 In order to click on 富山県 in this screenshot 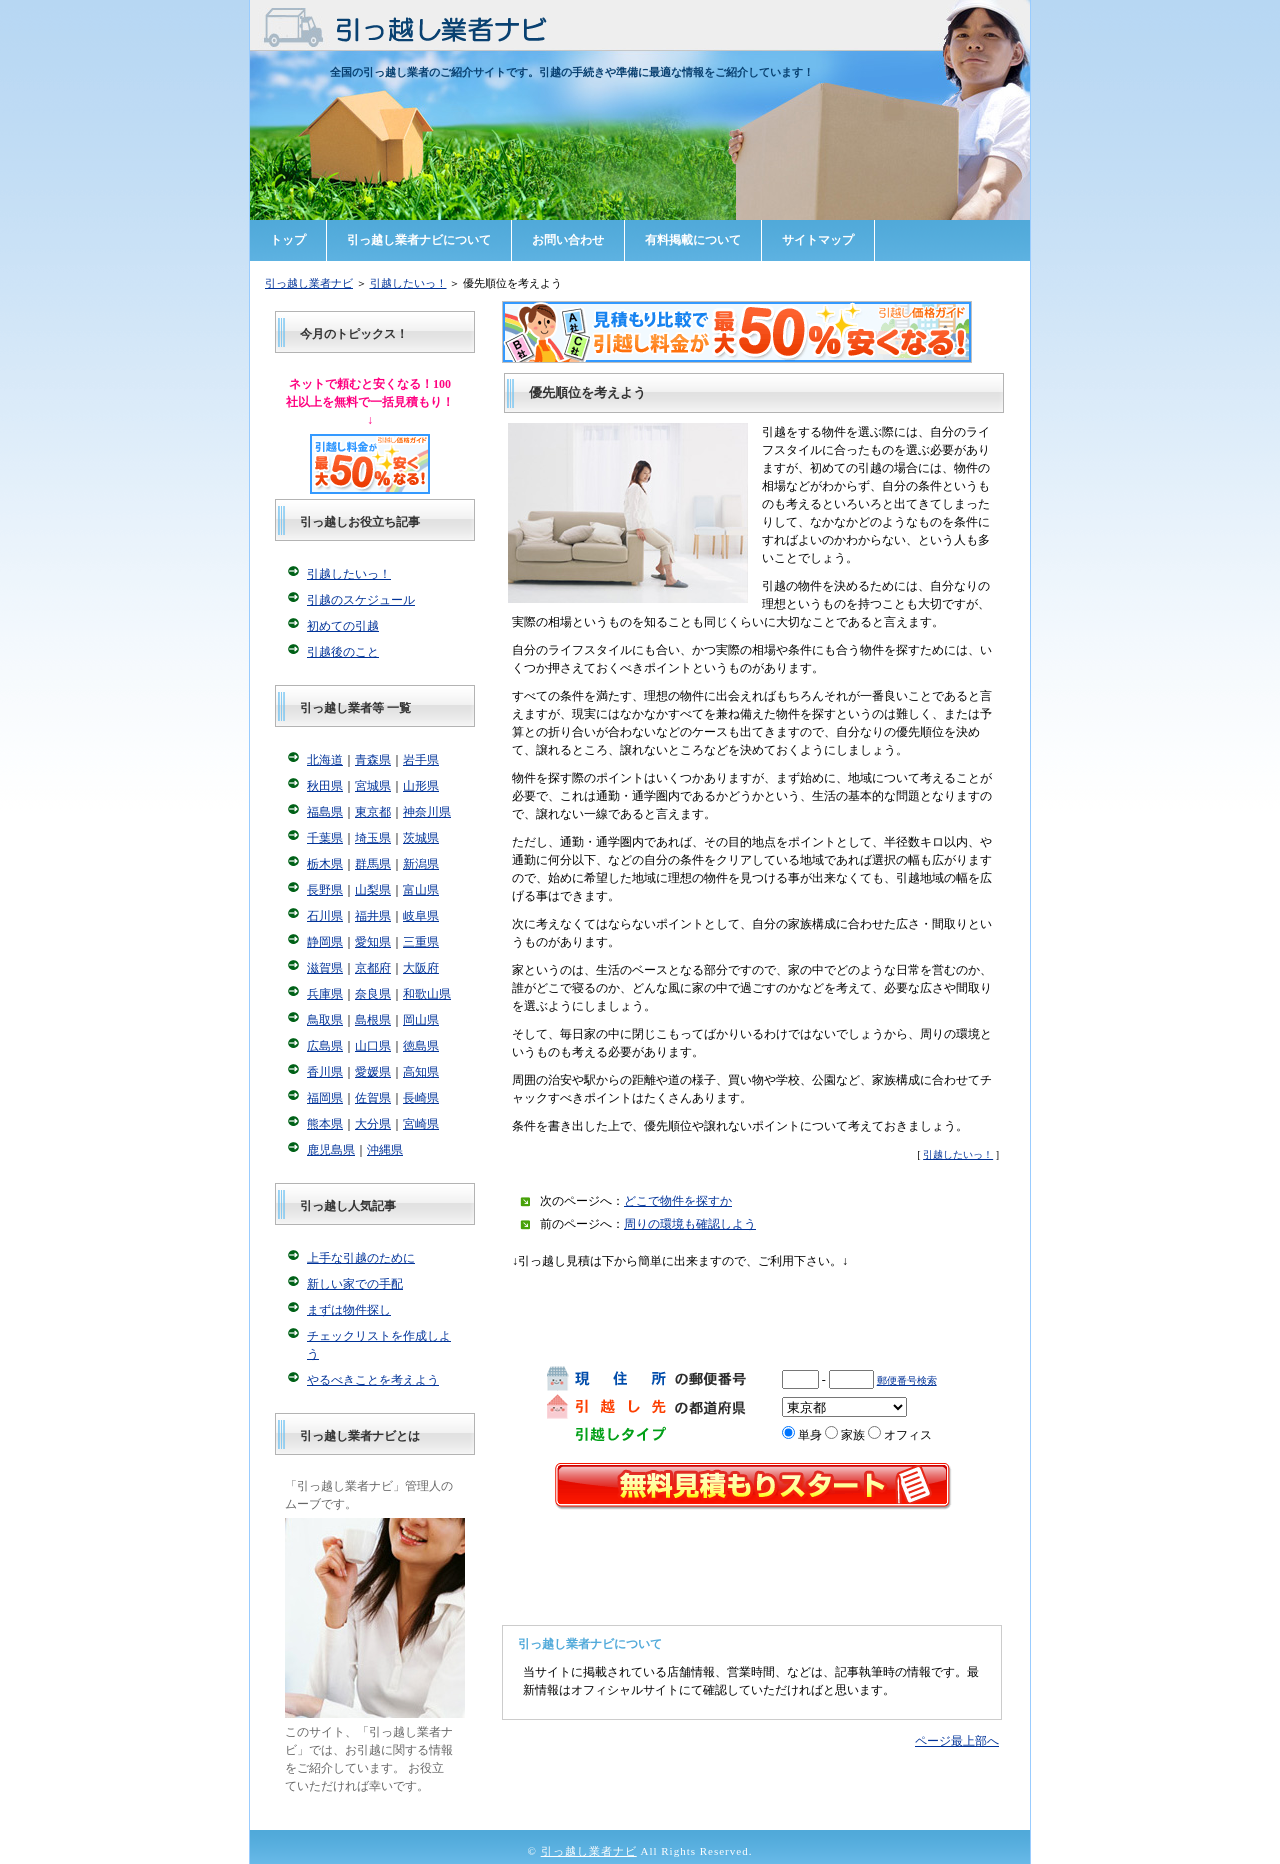, I will do `click(421, 890)`.